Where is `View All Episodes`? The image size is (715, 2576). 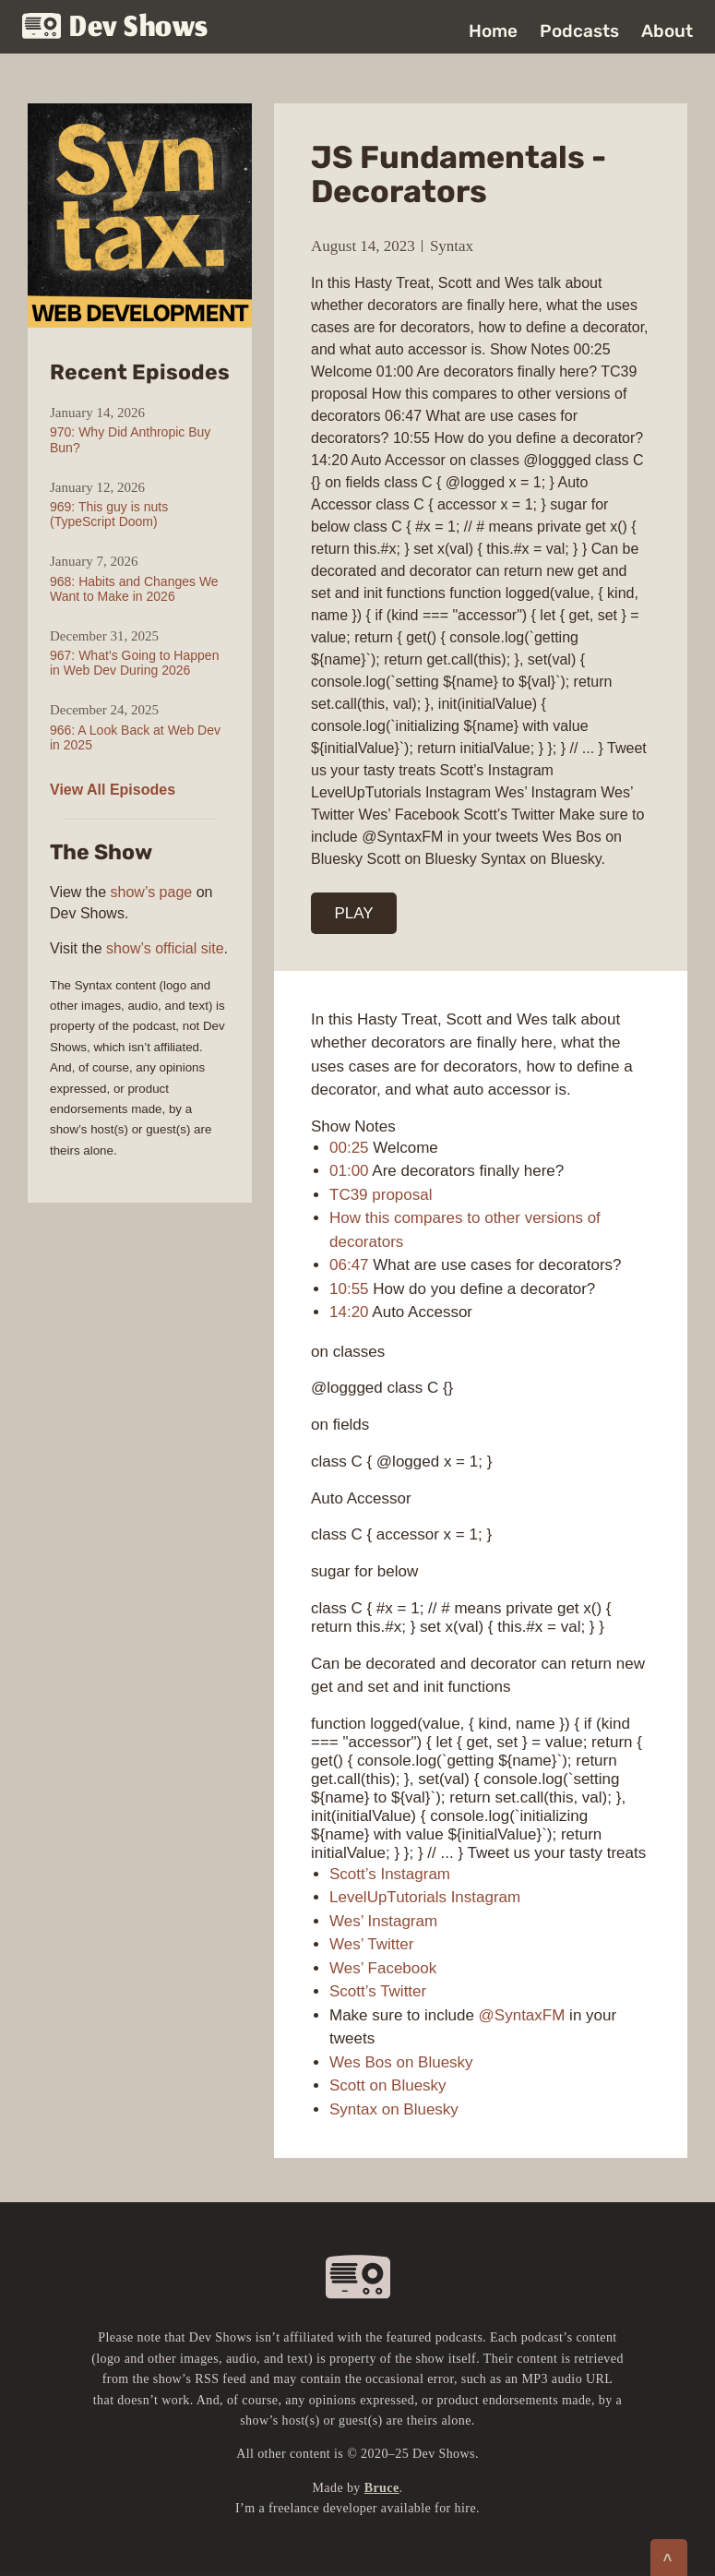
View All Episodes is located at coordinates (112, 789).